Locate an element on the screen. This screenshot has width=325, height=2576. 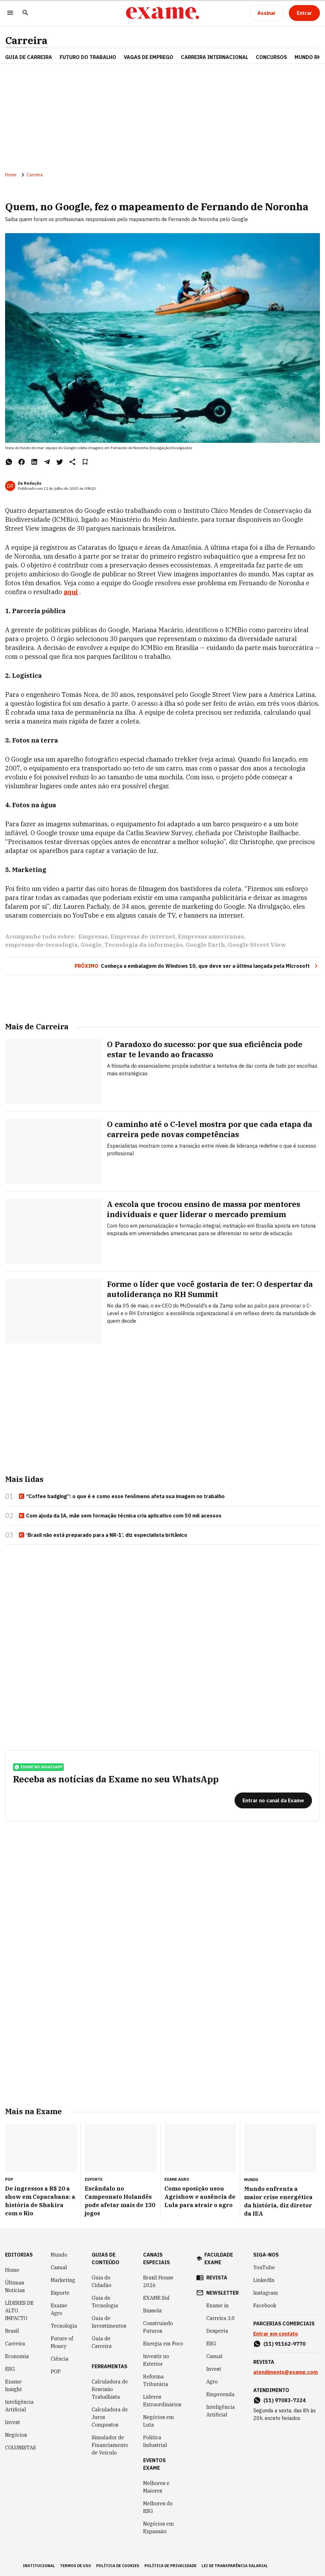
YouTube is located at coordinates (264, 2267).